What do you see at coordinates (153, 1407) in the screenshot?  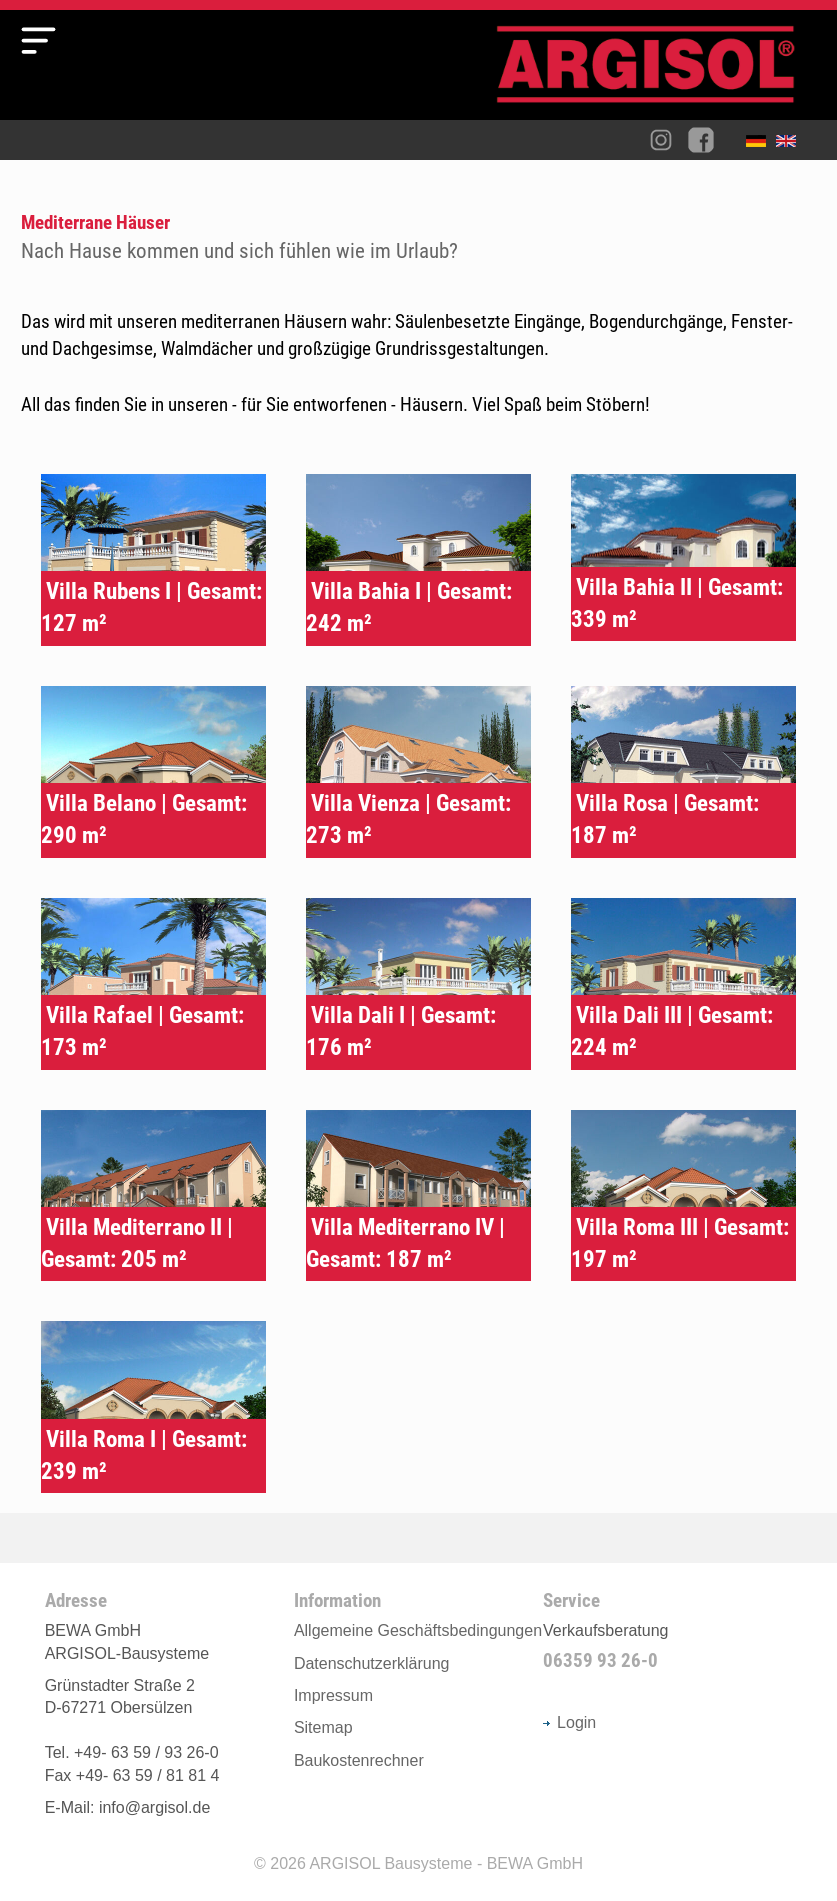 I see `Typenhaus Villa Roma I` at bounding box center [153, 1407].